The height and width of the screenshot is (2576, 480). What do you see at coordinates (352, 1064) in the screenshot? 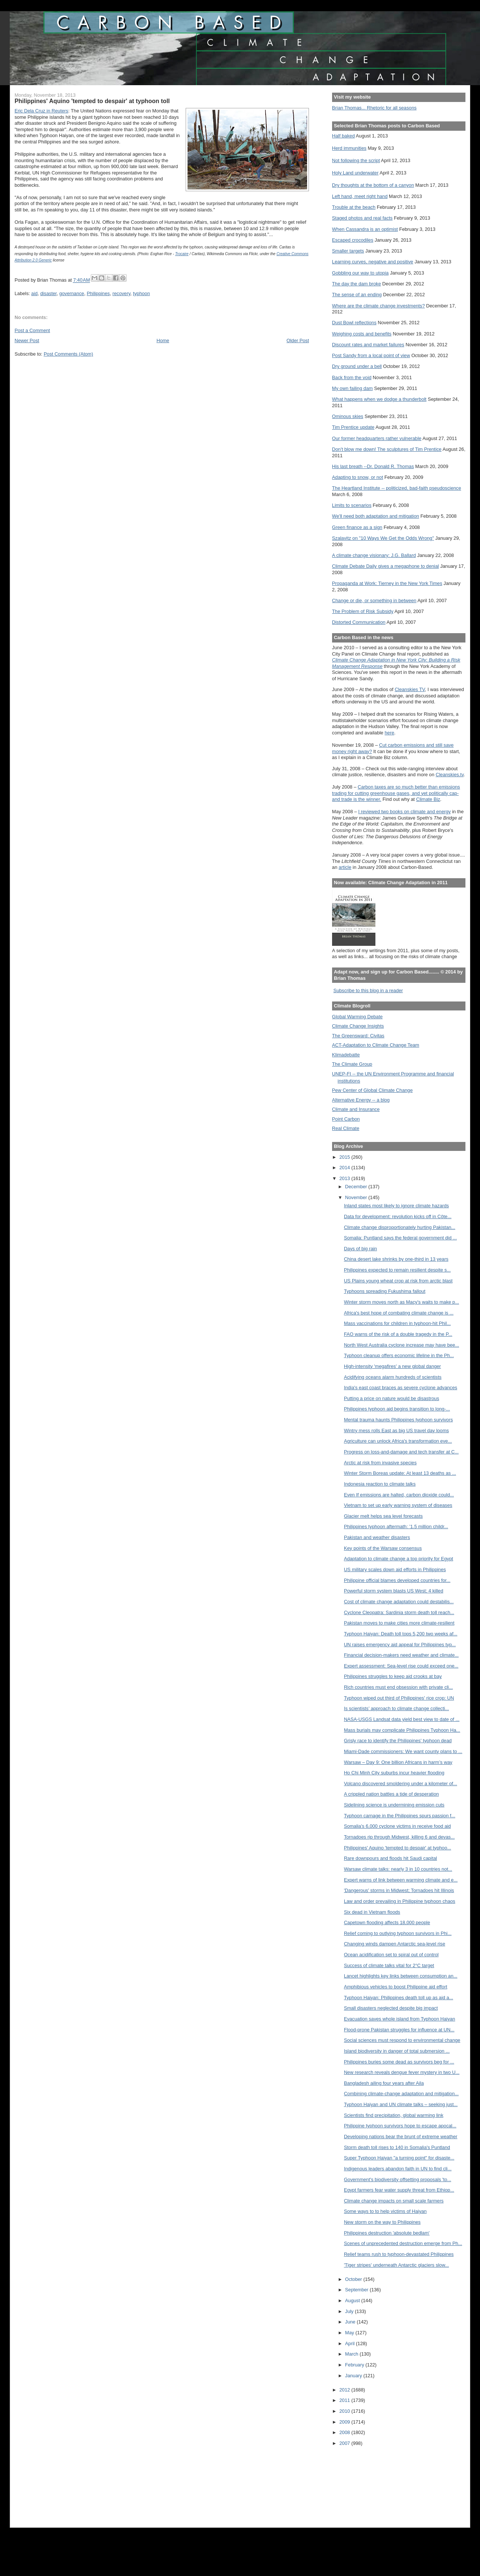
I see `The Climate Group` at bounding box center [352, 1064].